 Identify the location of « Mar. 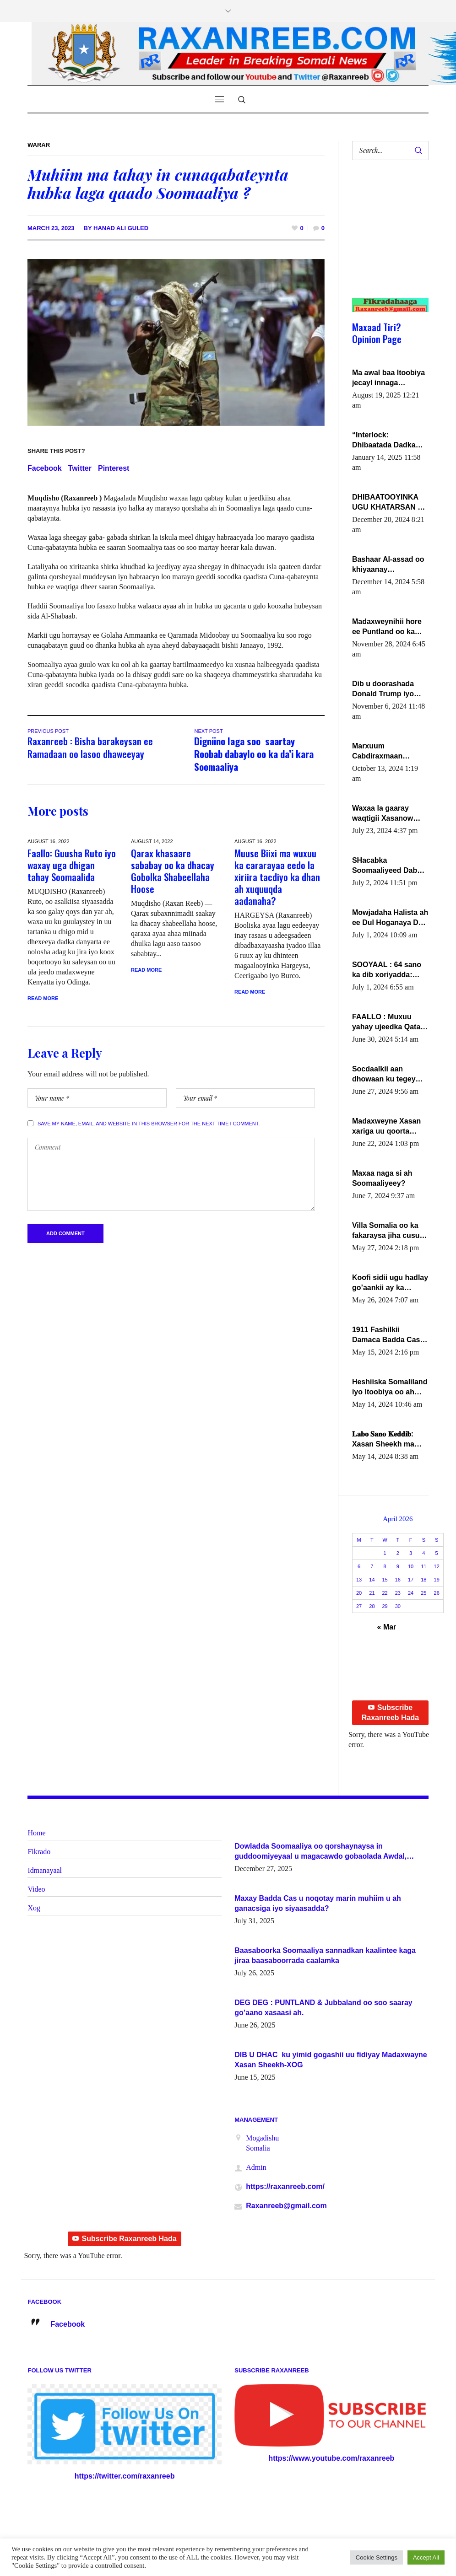
(386, 1627).